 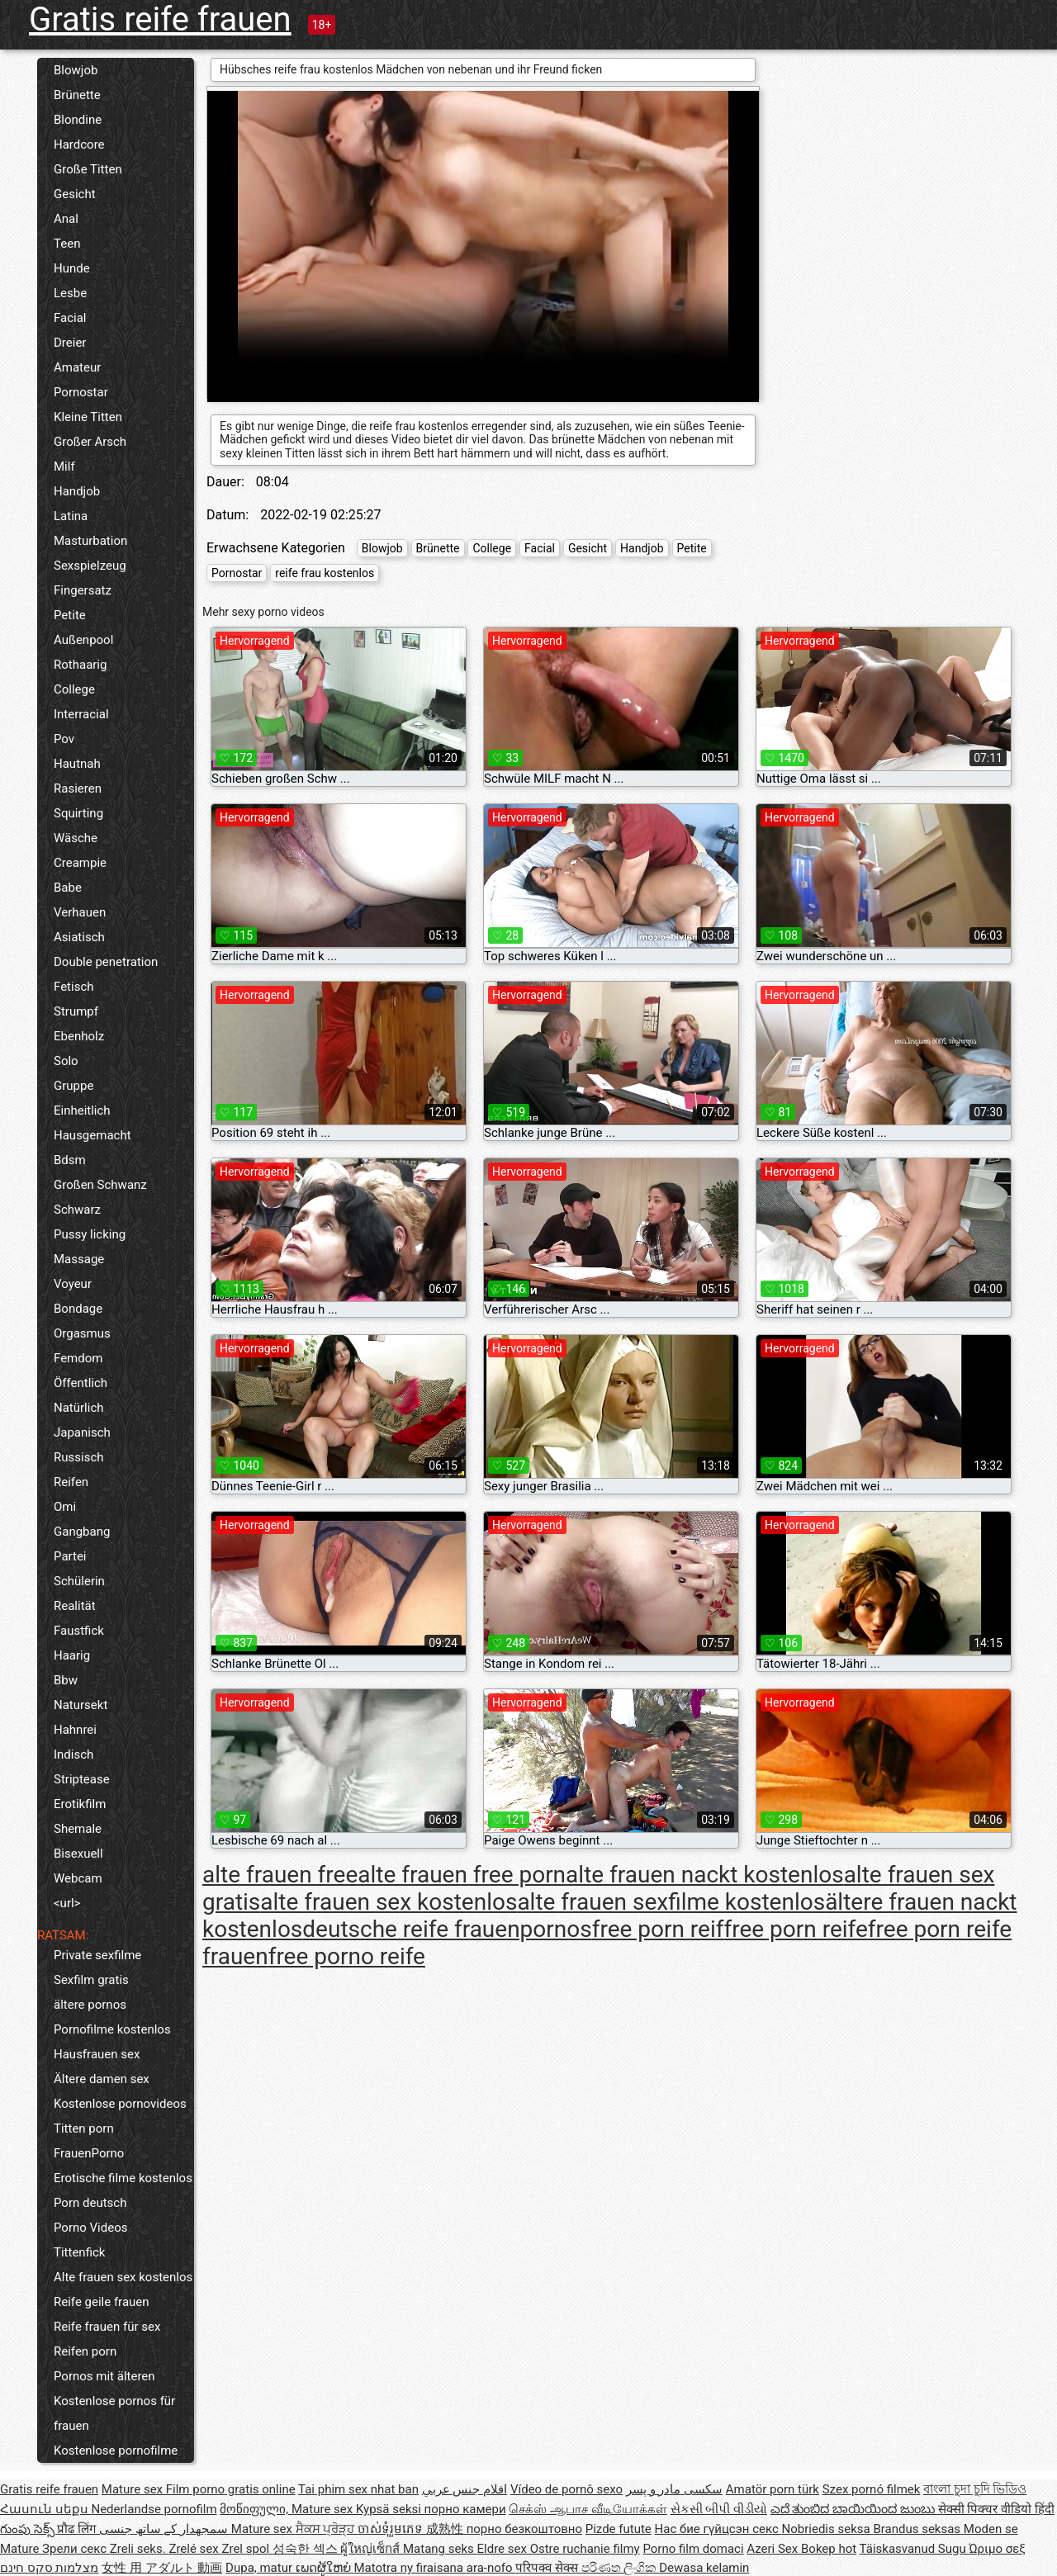 What do you see at coordinates (77, 491) in the screenshot?
I see `Handjob` at bounding box center [77, 491].